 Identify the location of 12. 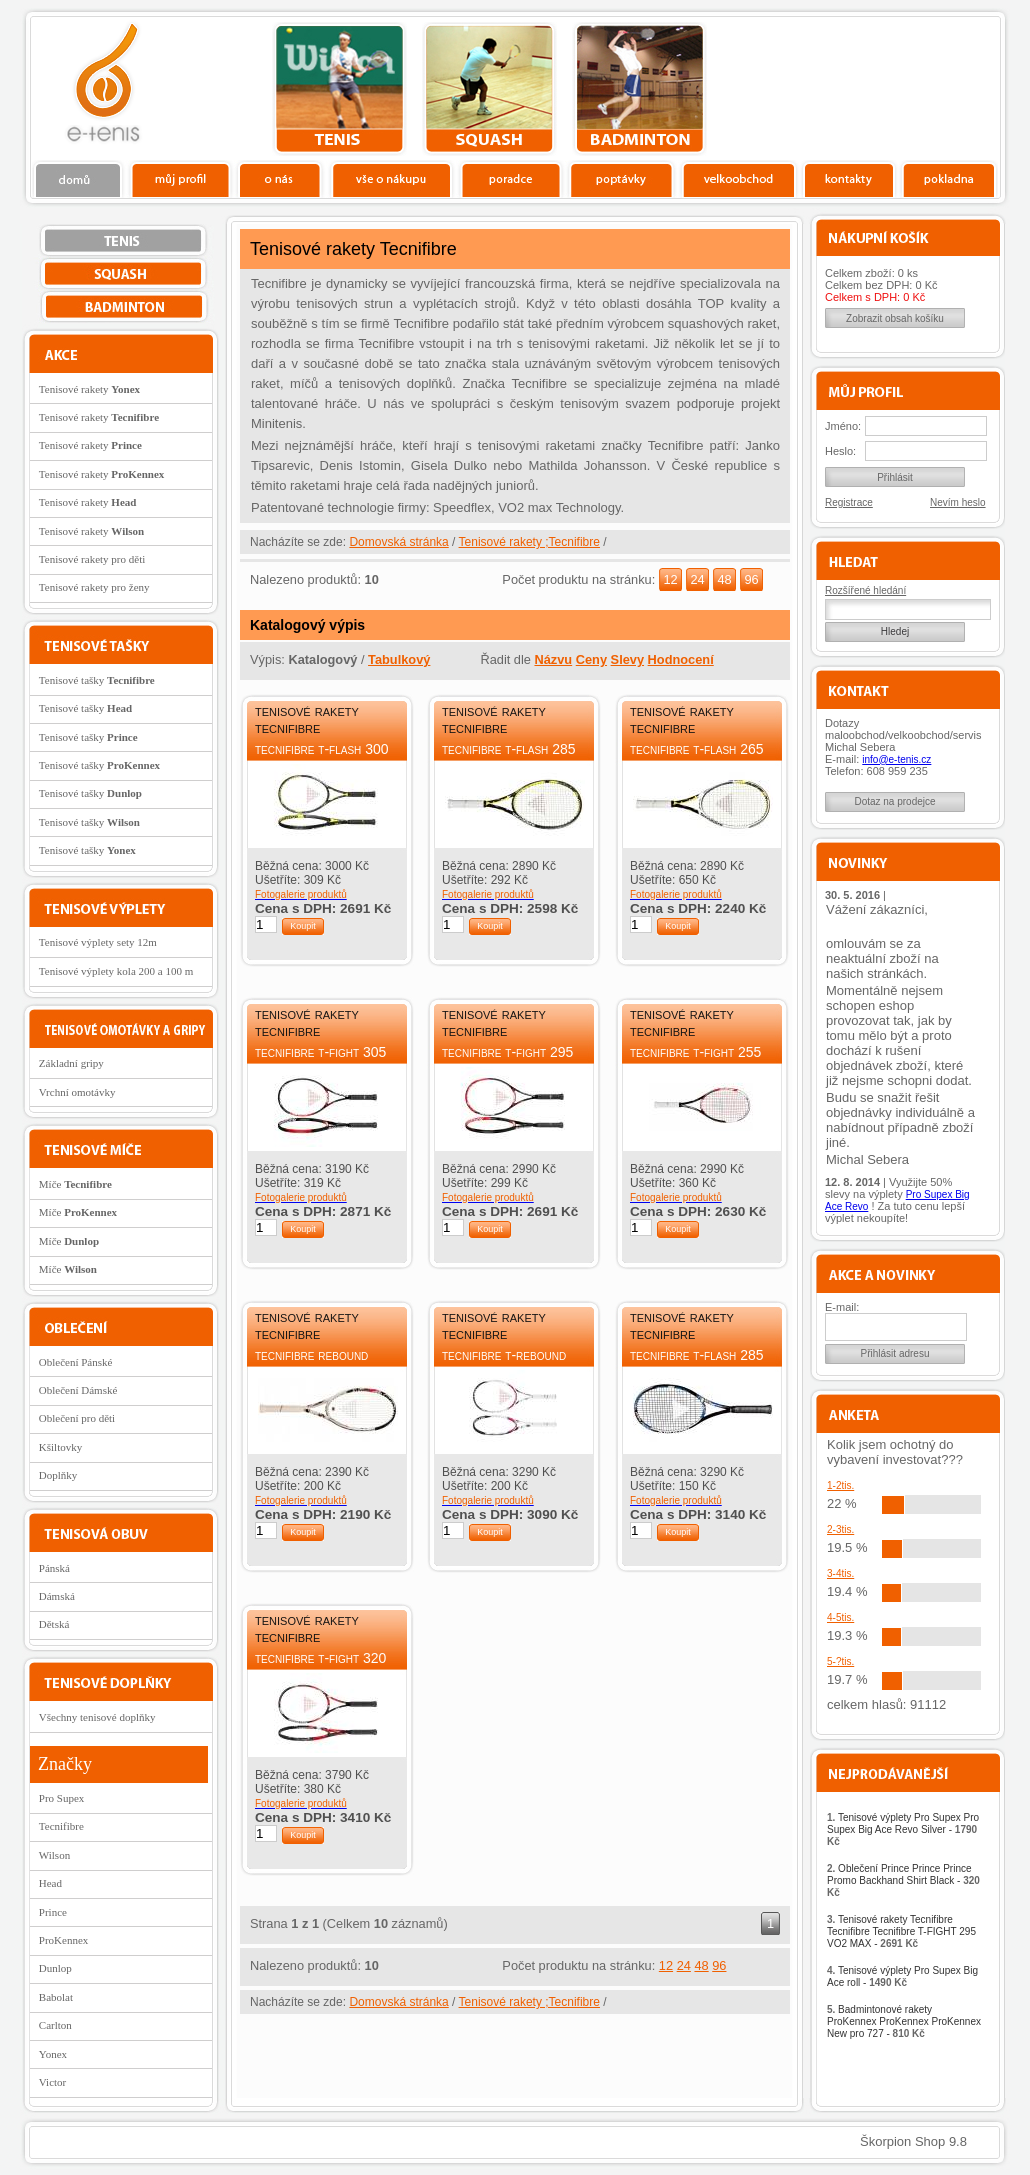
(670, 579).